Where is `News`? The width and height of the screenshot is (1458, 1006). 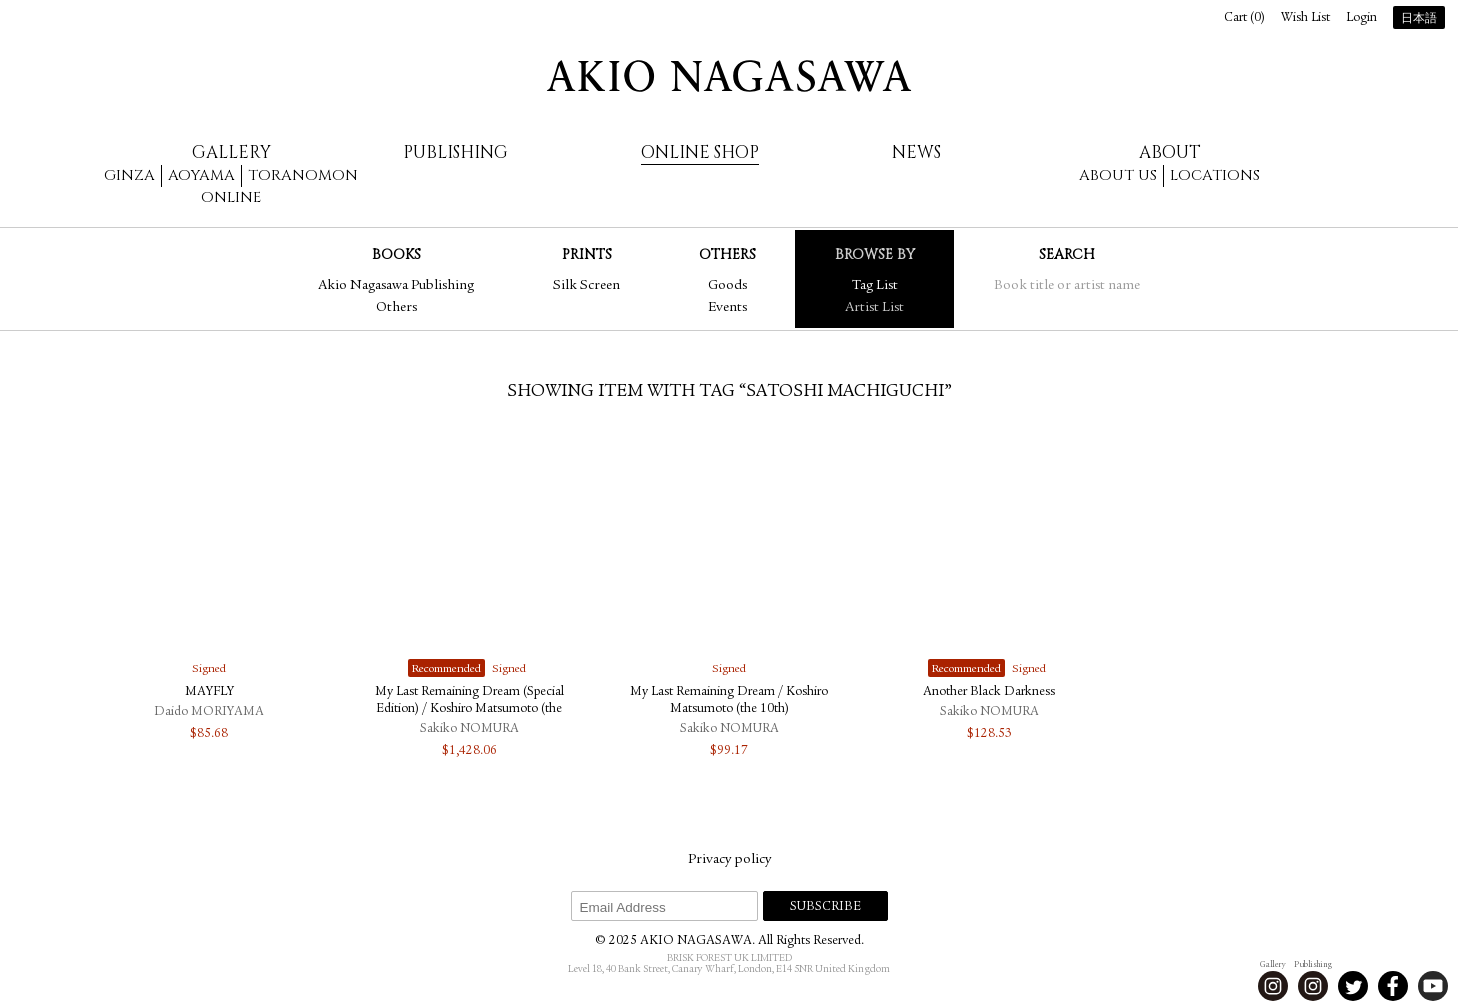 News is located at coordinates (916, 152).